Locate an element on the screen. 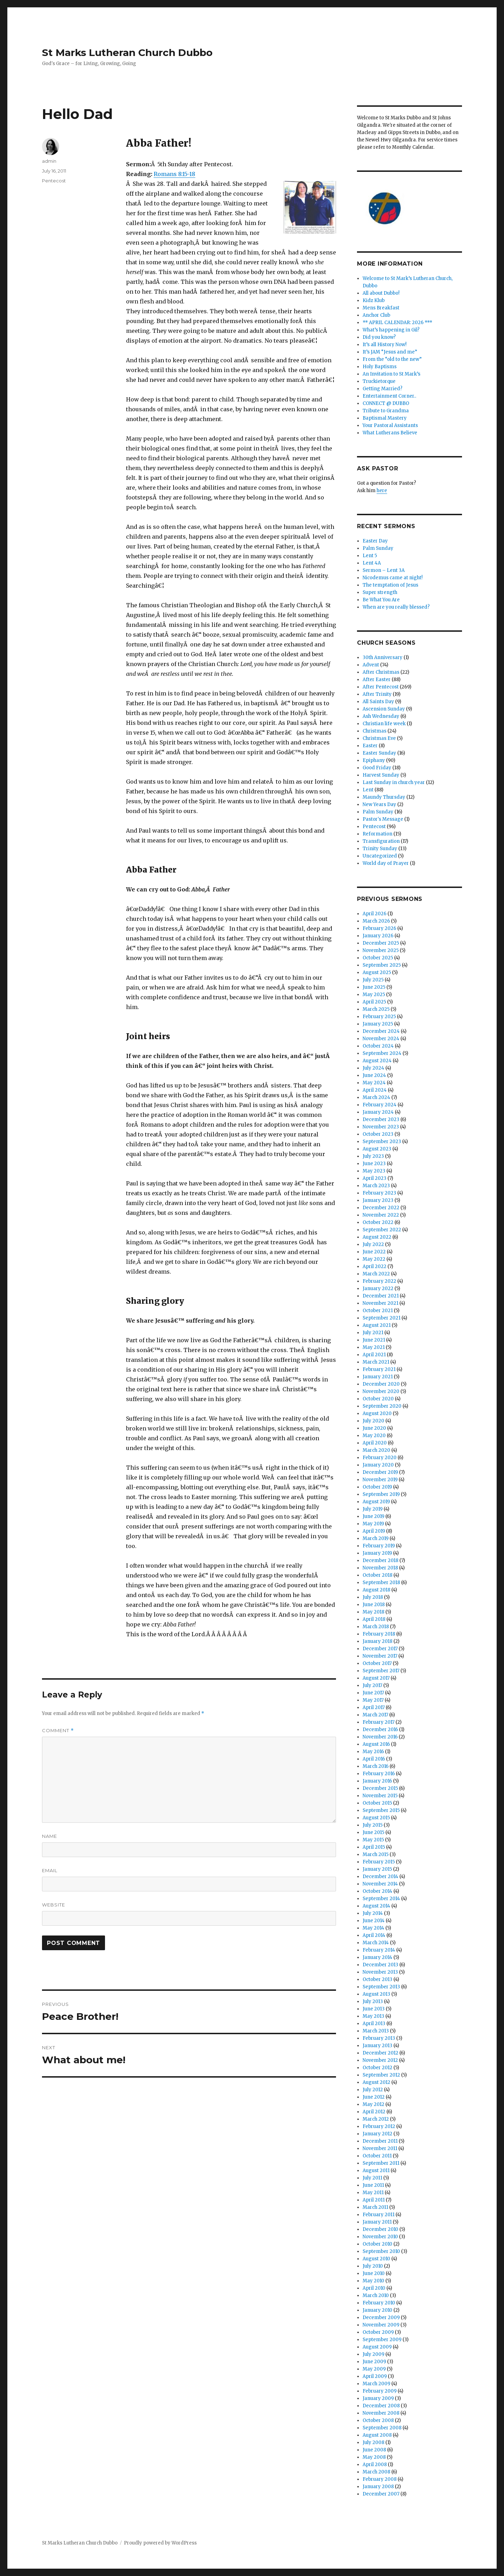 The height and width of the screenshot is (2576, 504). March 2009 is located at coordinates (376, 2384).